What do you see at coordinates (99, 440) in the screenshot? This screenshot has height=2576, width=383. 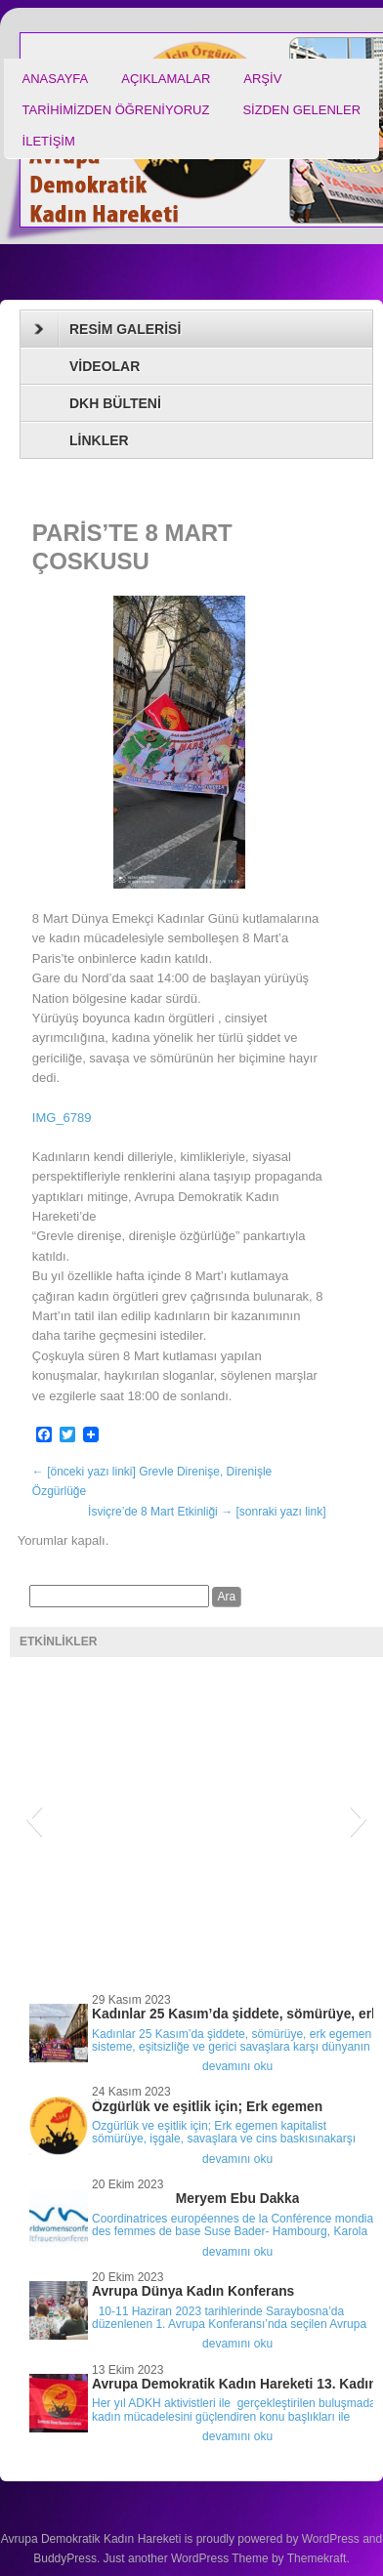 I see `LİNKLER` at bounding box center [99, 440].